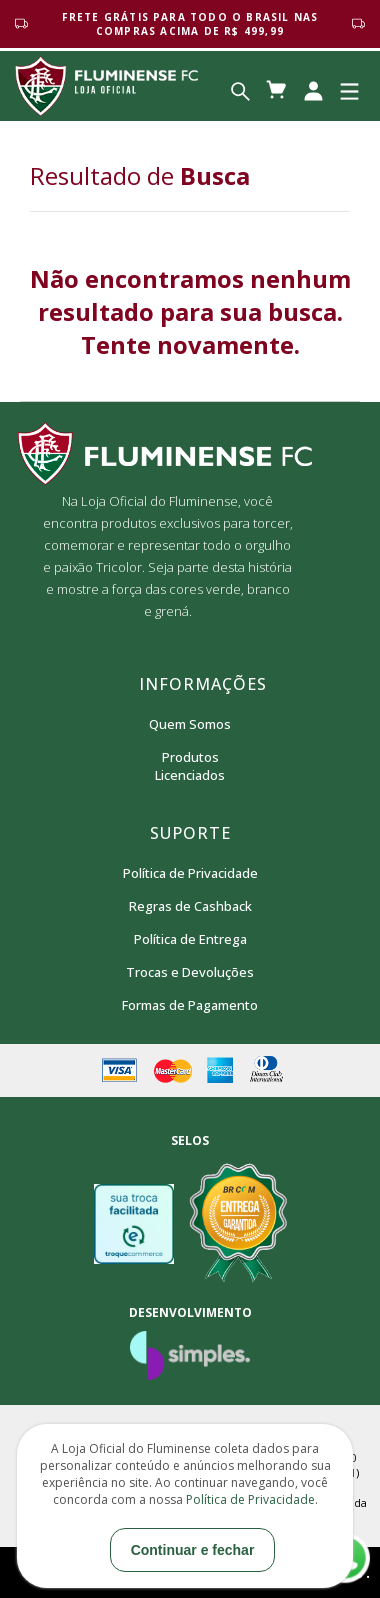 This screenshot has height=1598, width=380. What do you see at coordinates (190, 906) in the screenshot?
I see `Regras de Cashback` at bounding box center [190, 906].